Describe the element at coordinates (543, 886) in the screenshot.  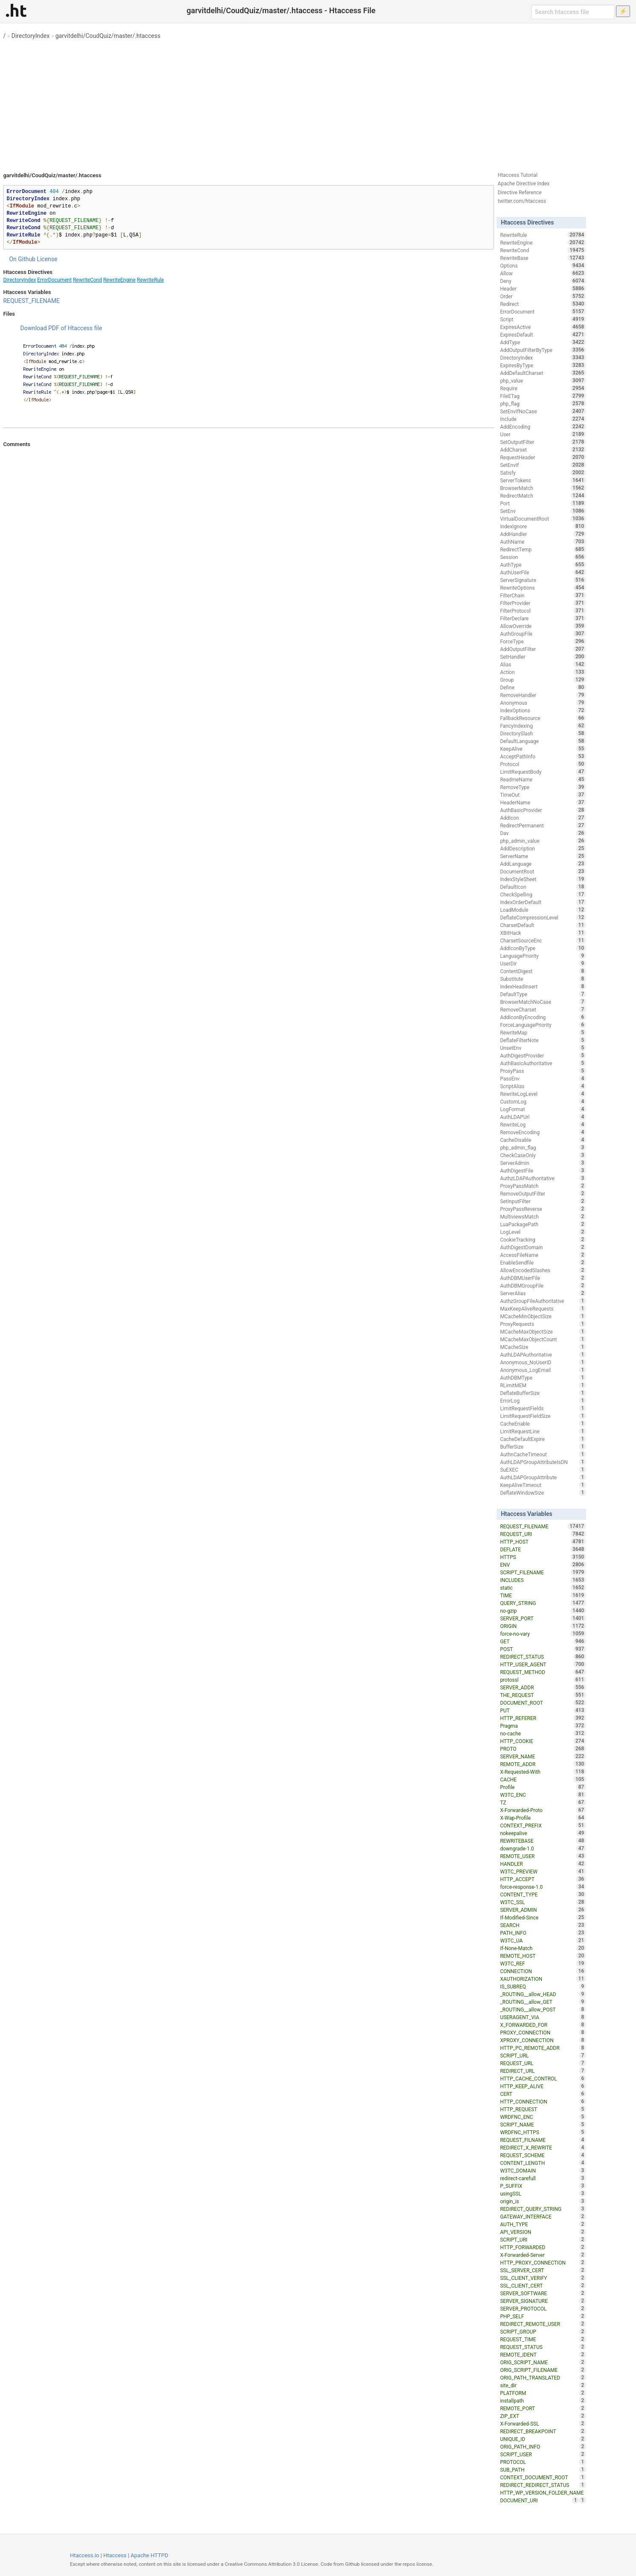
I see `DefaultIcon` at that location.